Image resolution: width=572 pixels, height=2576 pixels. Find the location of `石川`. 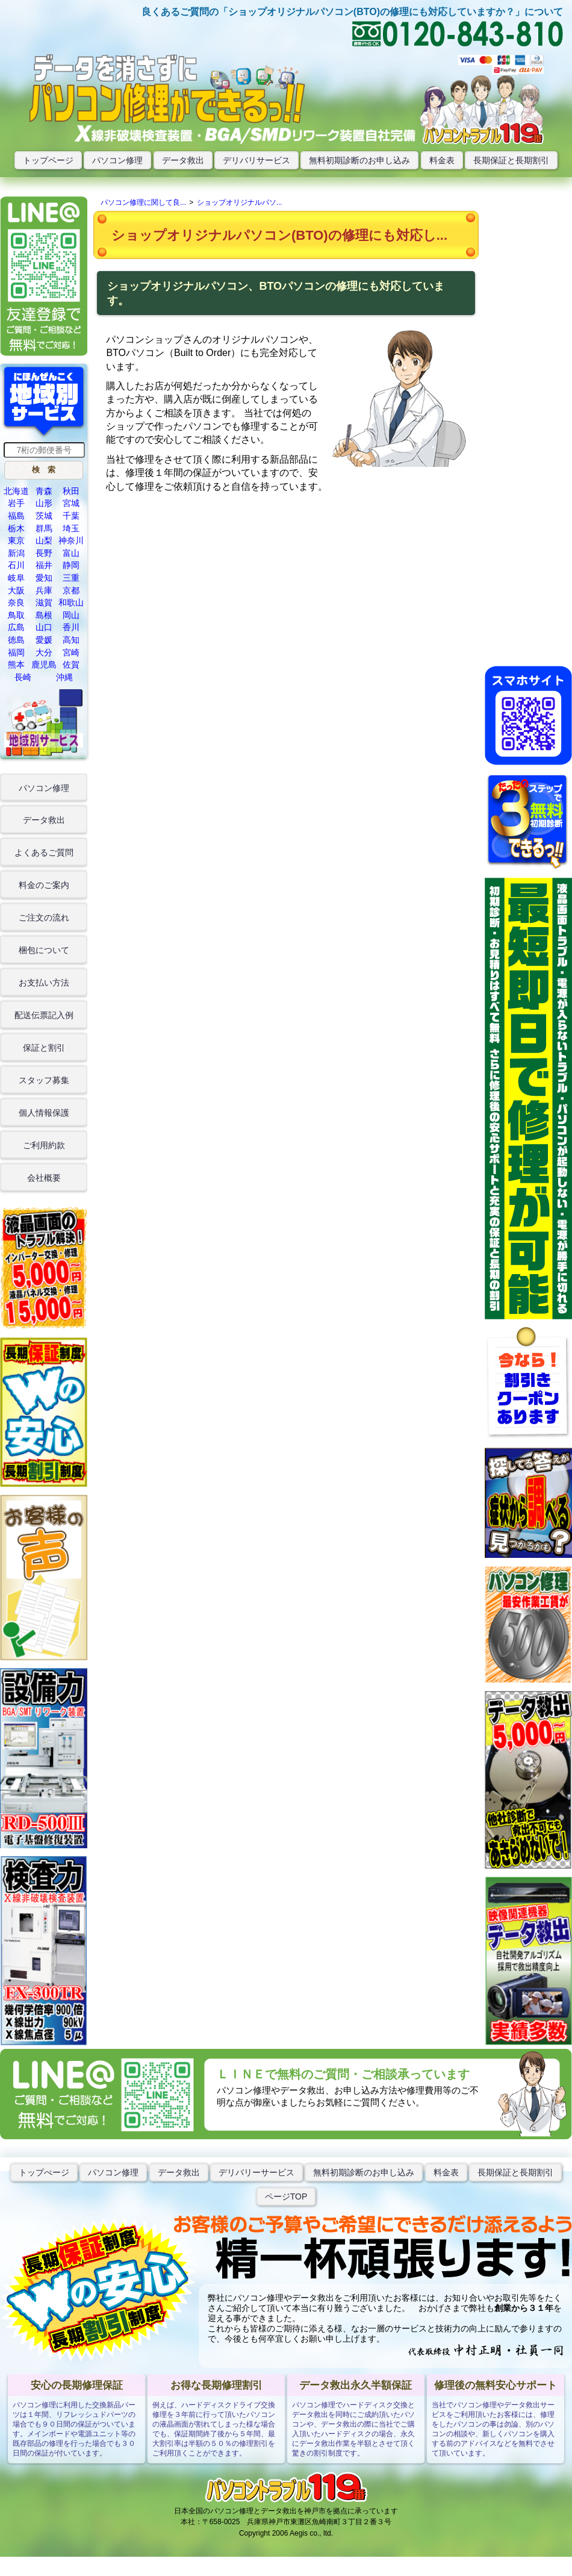

石川 is located at coordinates (16, 565).